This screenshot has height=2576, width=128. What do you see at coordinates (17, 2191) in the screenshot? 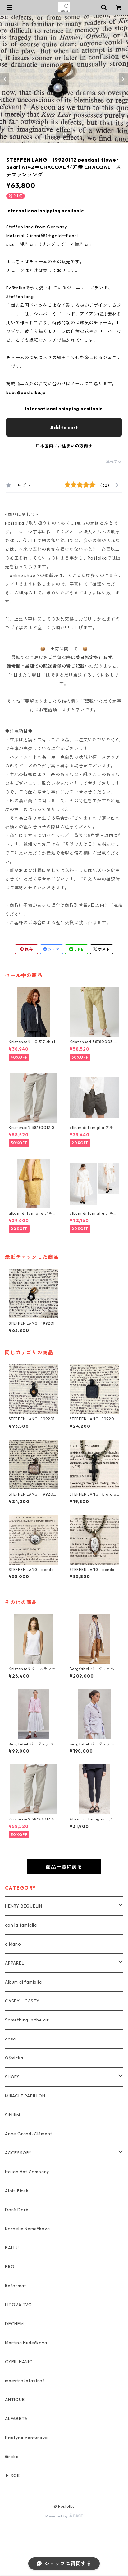
I see `Alois Ficek` at bounding box center [17, 2191].